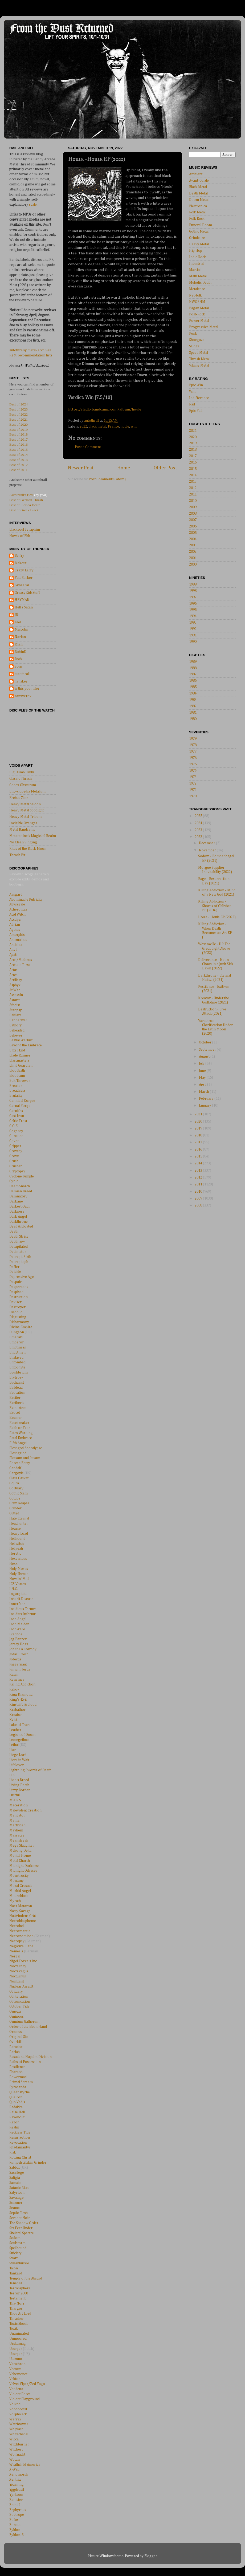 The width and height of the screenshot is (245, 2576). I want to click on Exumer, so click(15, 1418).